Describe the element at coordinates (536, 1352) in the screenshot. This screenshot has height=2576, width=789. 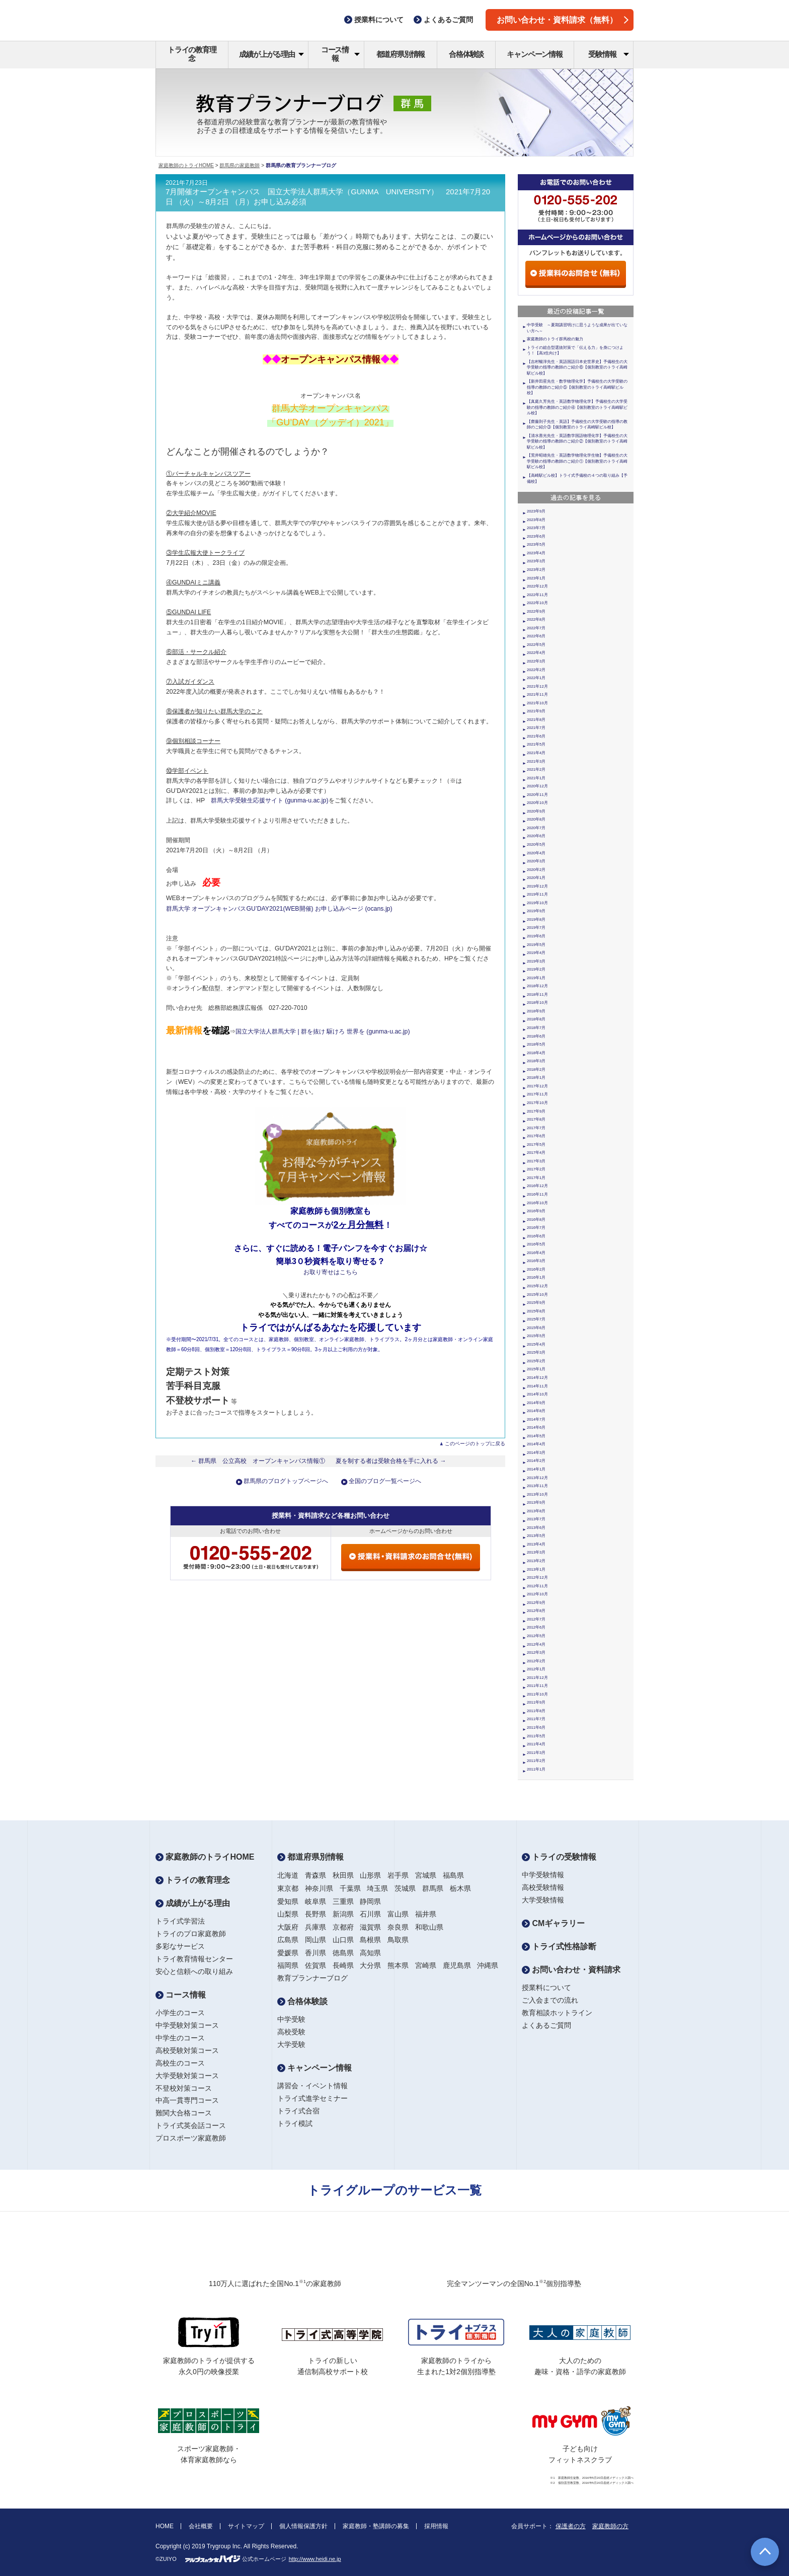
I see `2015年3月` at that location.